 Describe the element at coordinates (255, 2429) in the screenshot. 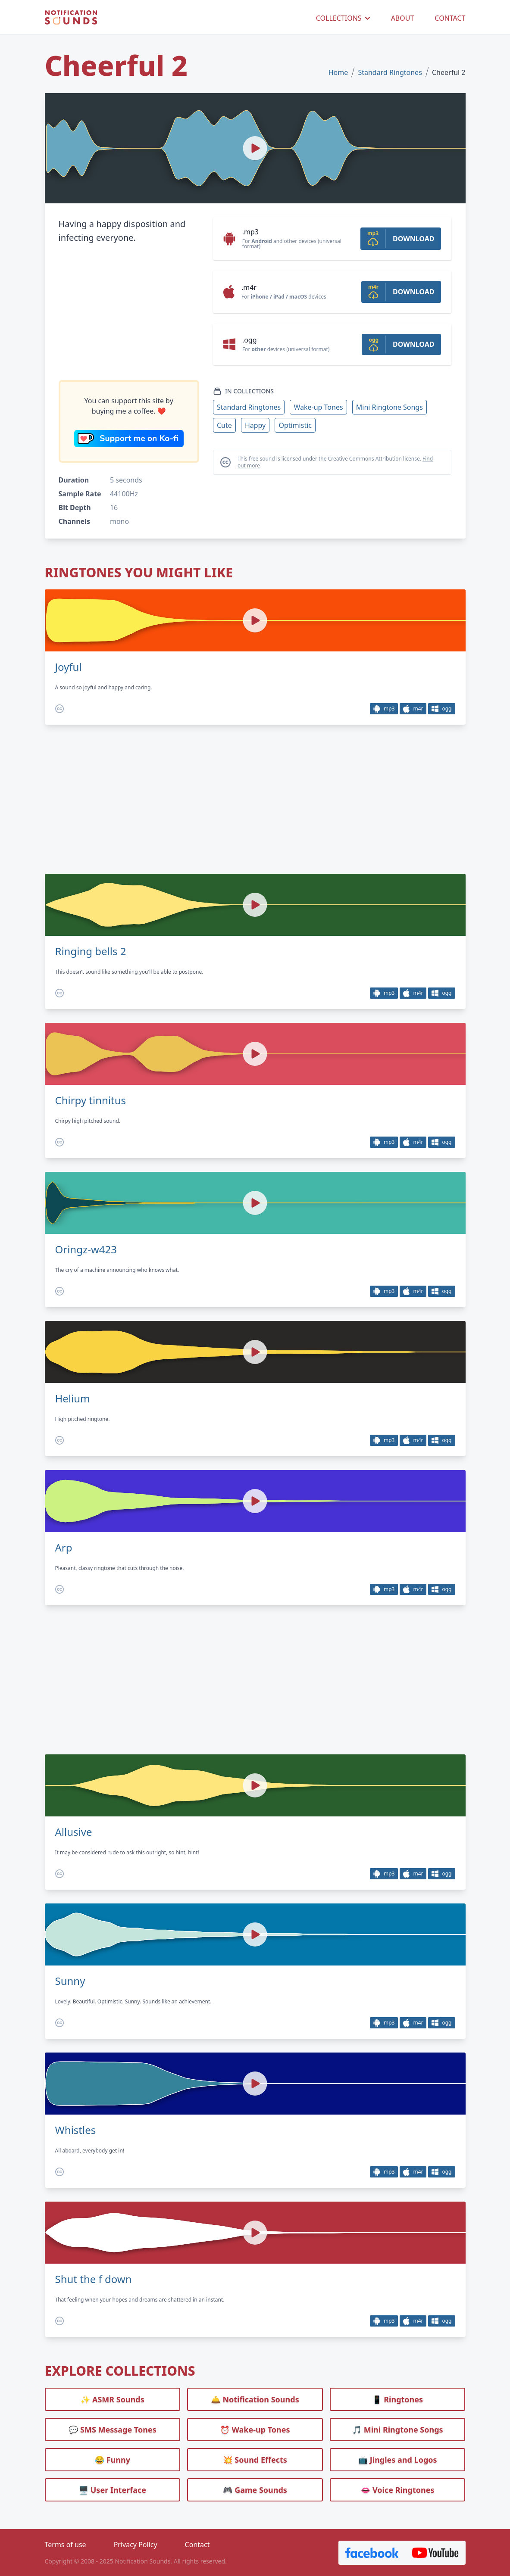

I see `⏰️ Wake-up Tones` at that location.